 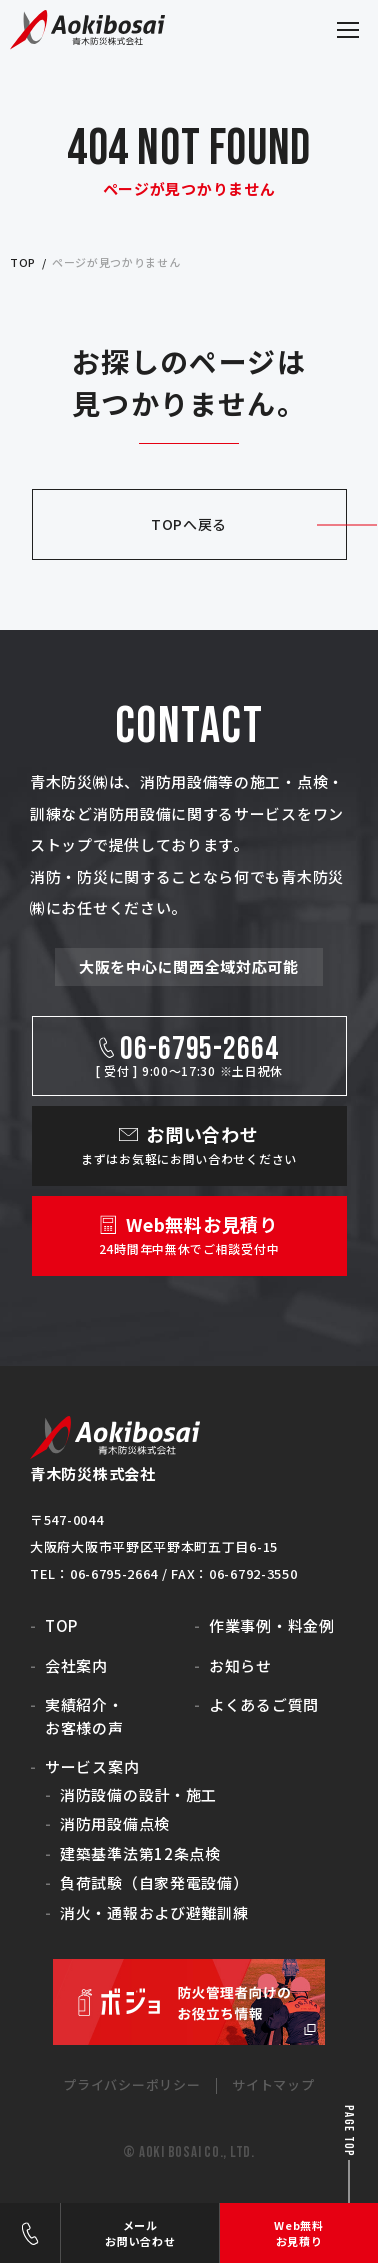 I want to click on 負荷試験（自家発電設備）, so click(x=154, y=1882).